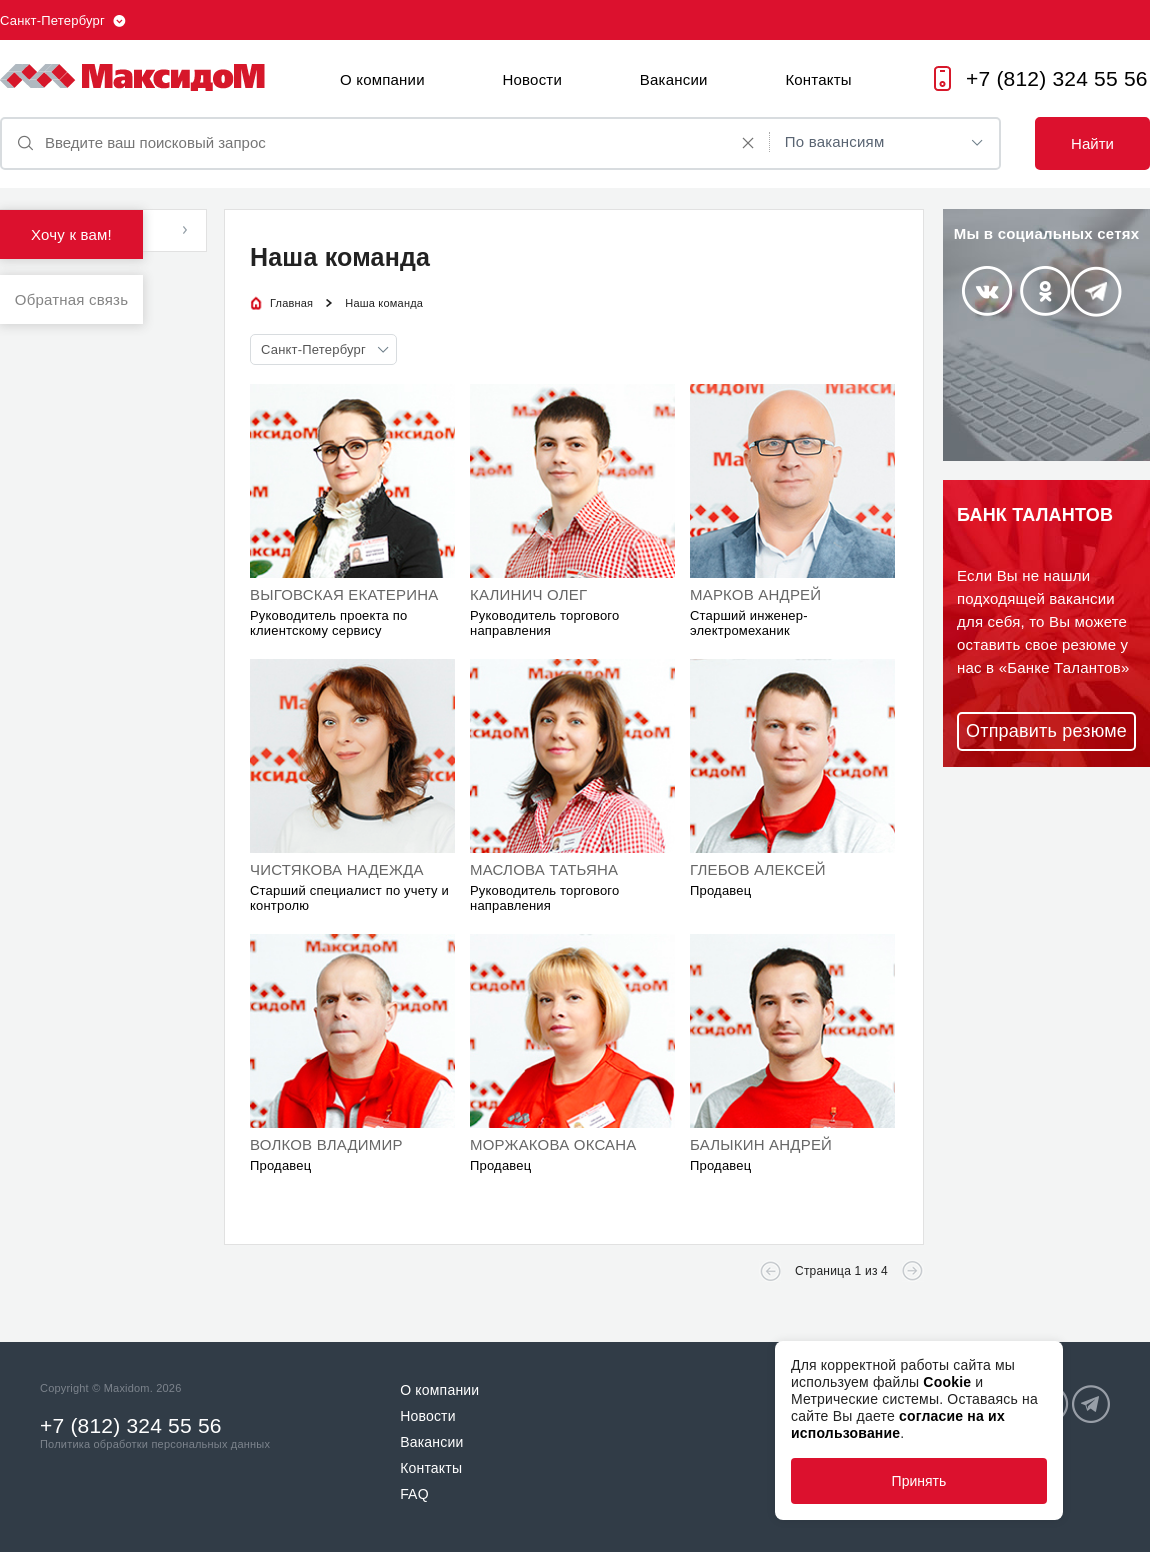 The width and height of the screenshot is (1150, 1552). Describe the element at coordinates (52, 20) in the screenshot. I see `Санкт-Петербург` at that location.